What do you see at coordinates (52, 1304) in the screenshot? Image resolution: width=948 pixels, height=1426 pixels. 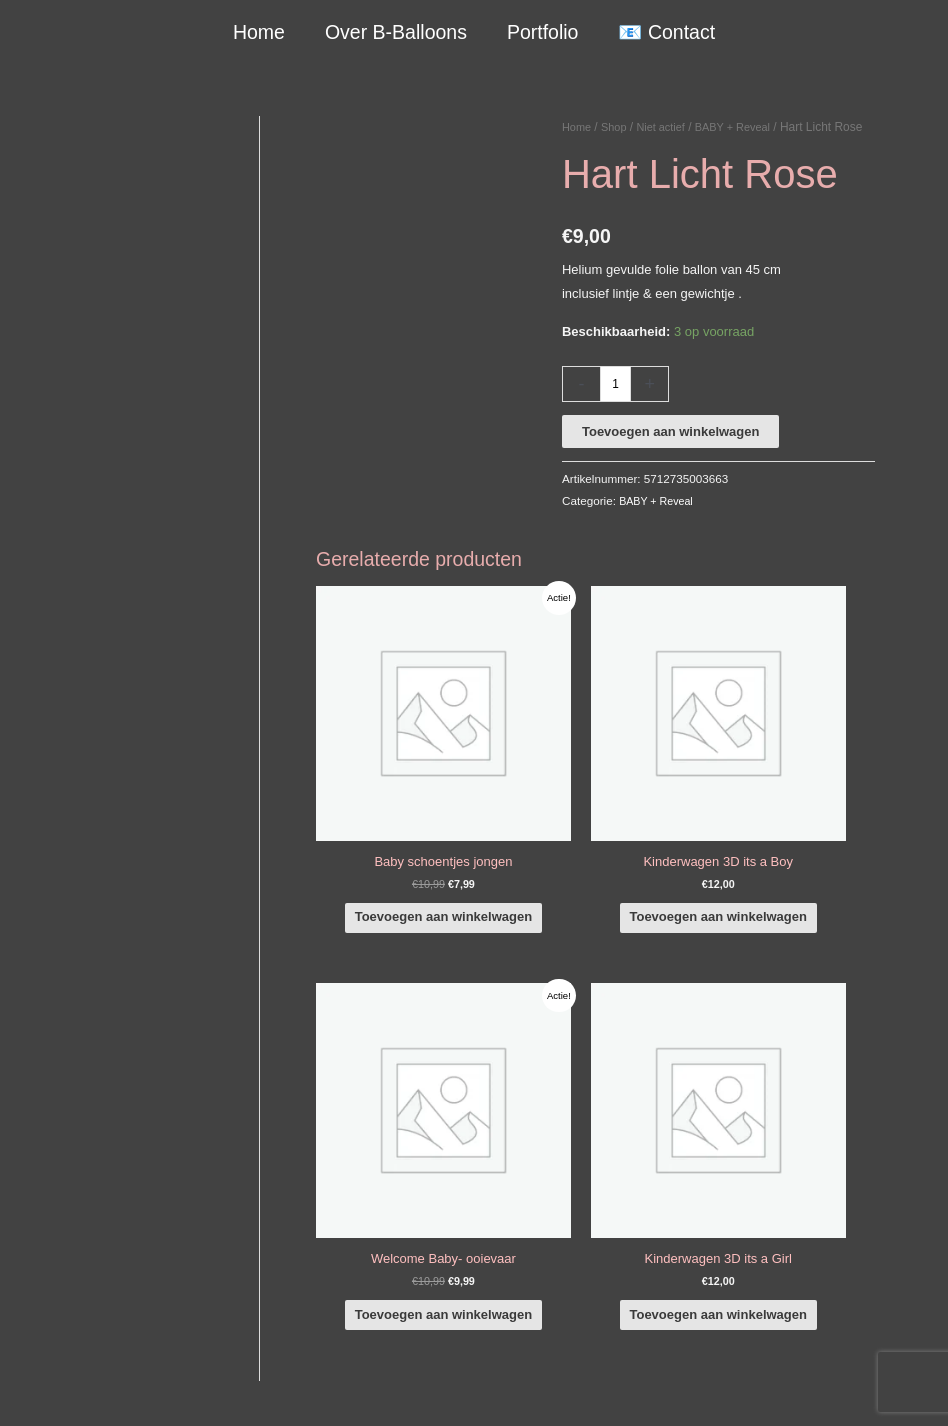 I see `Qualatex` at bounding box center [52, 1304].